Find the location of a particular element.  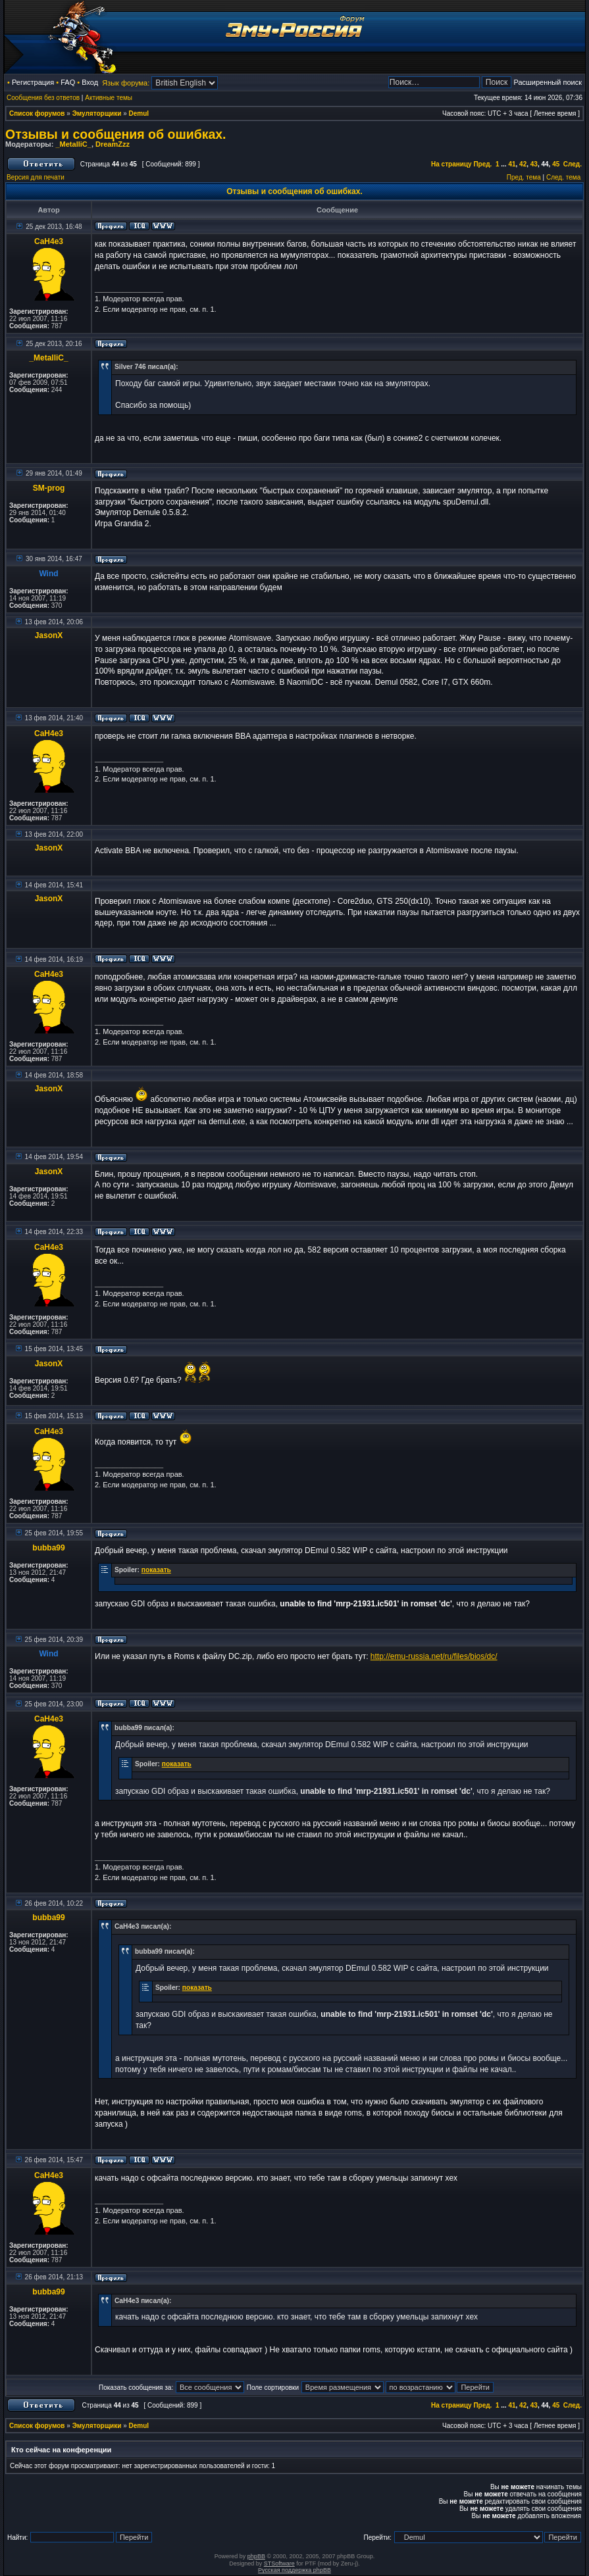

phpBB is located at coordinates (256, 2556).